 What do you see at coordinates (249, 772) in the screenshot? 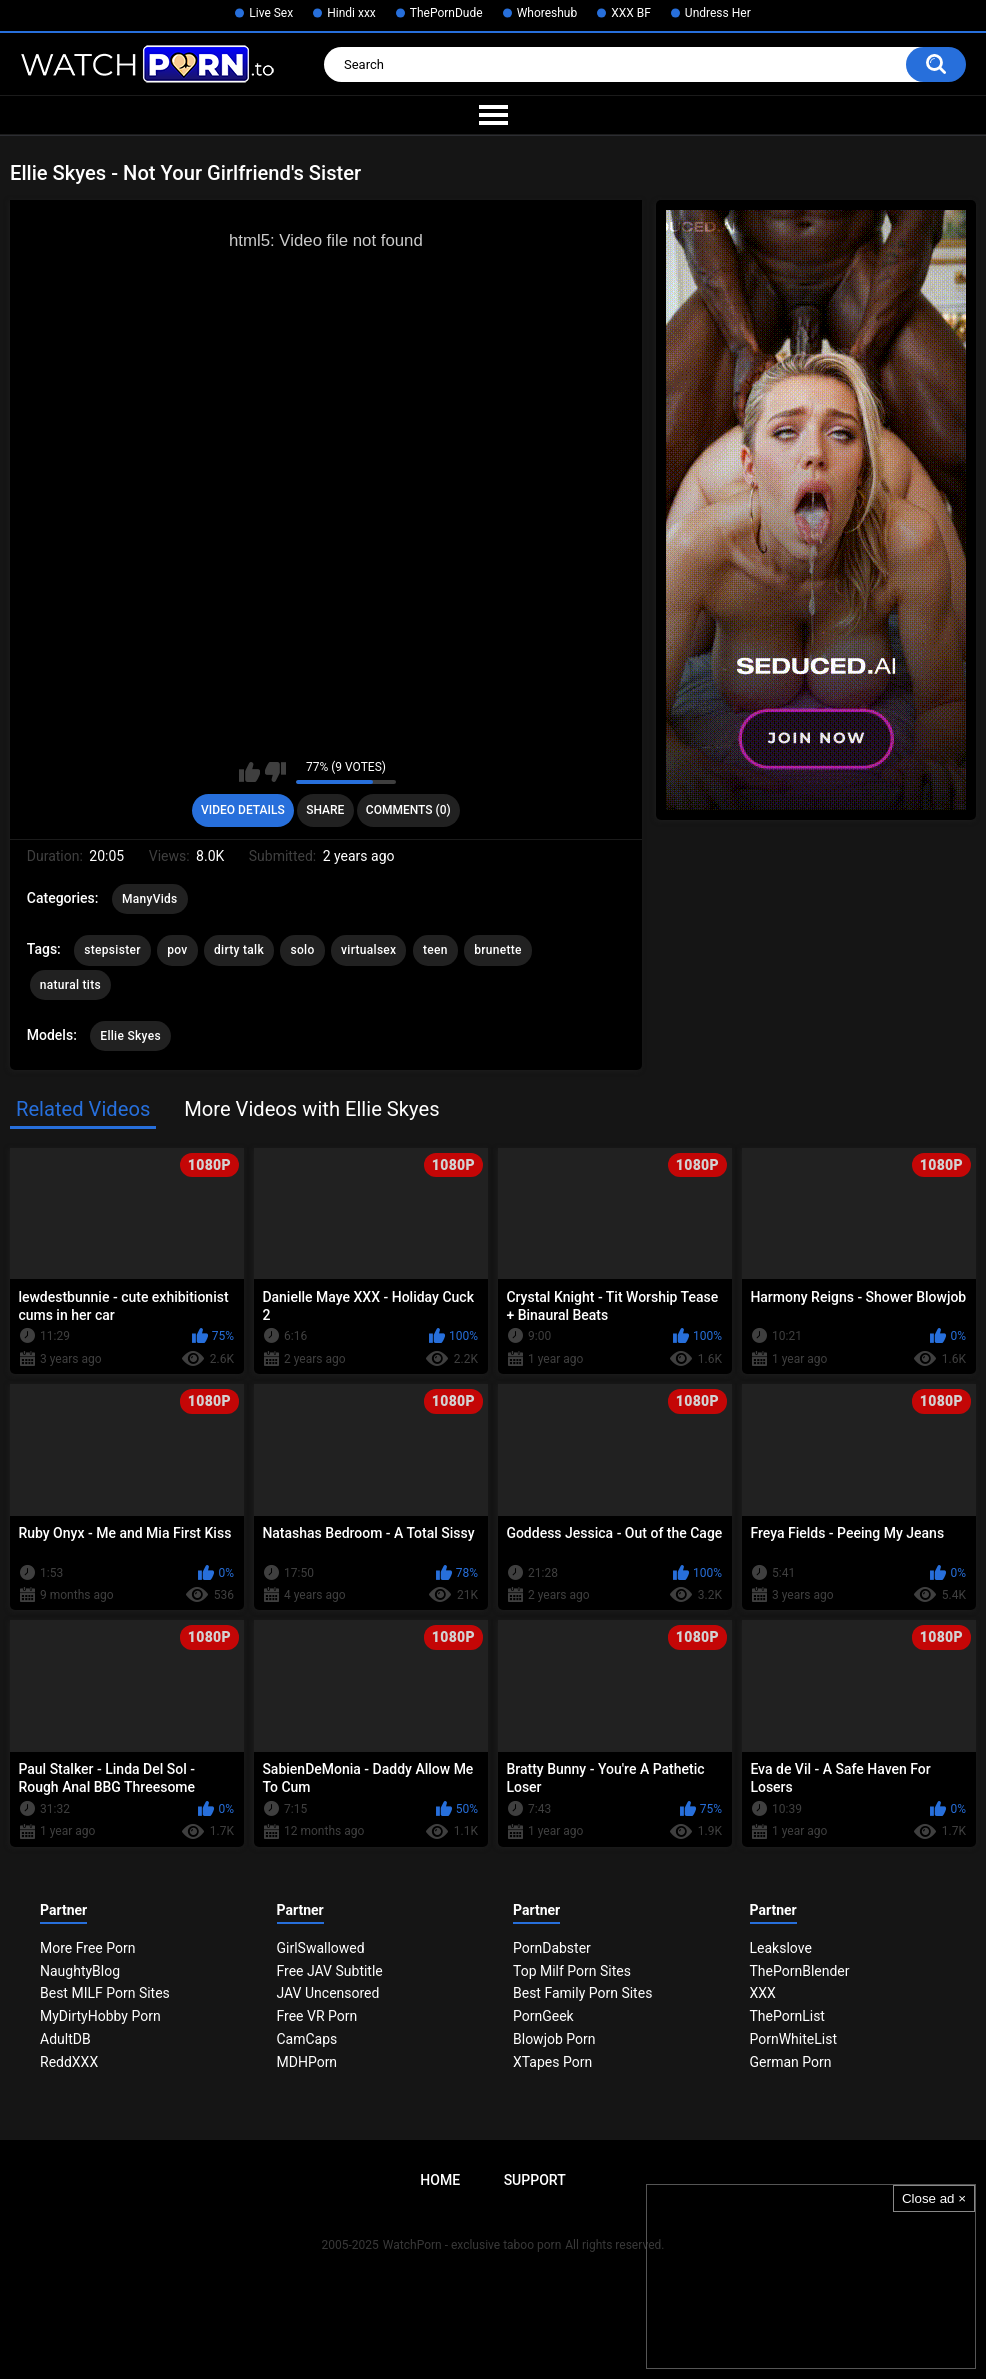
I see `I like this video` at bounding box center [249, 772].